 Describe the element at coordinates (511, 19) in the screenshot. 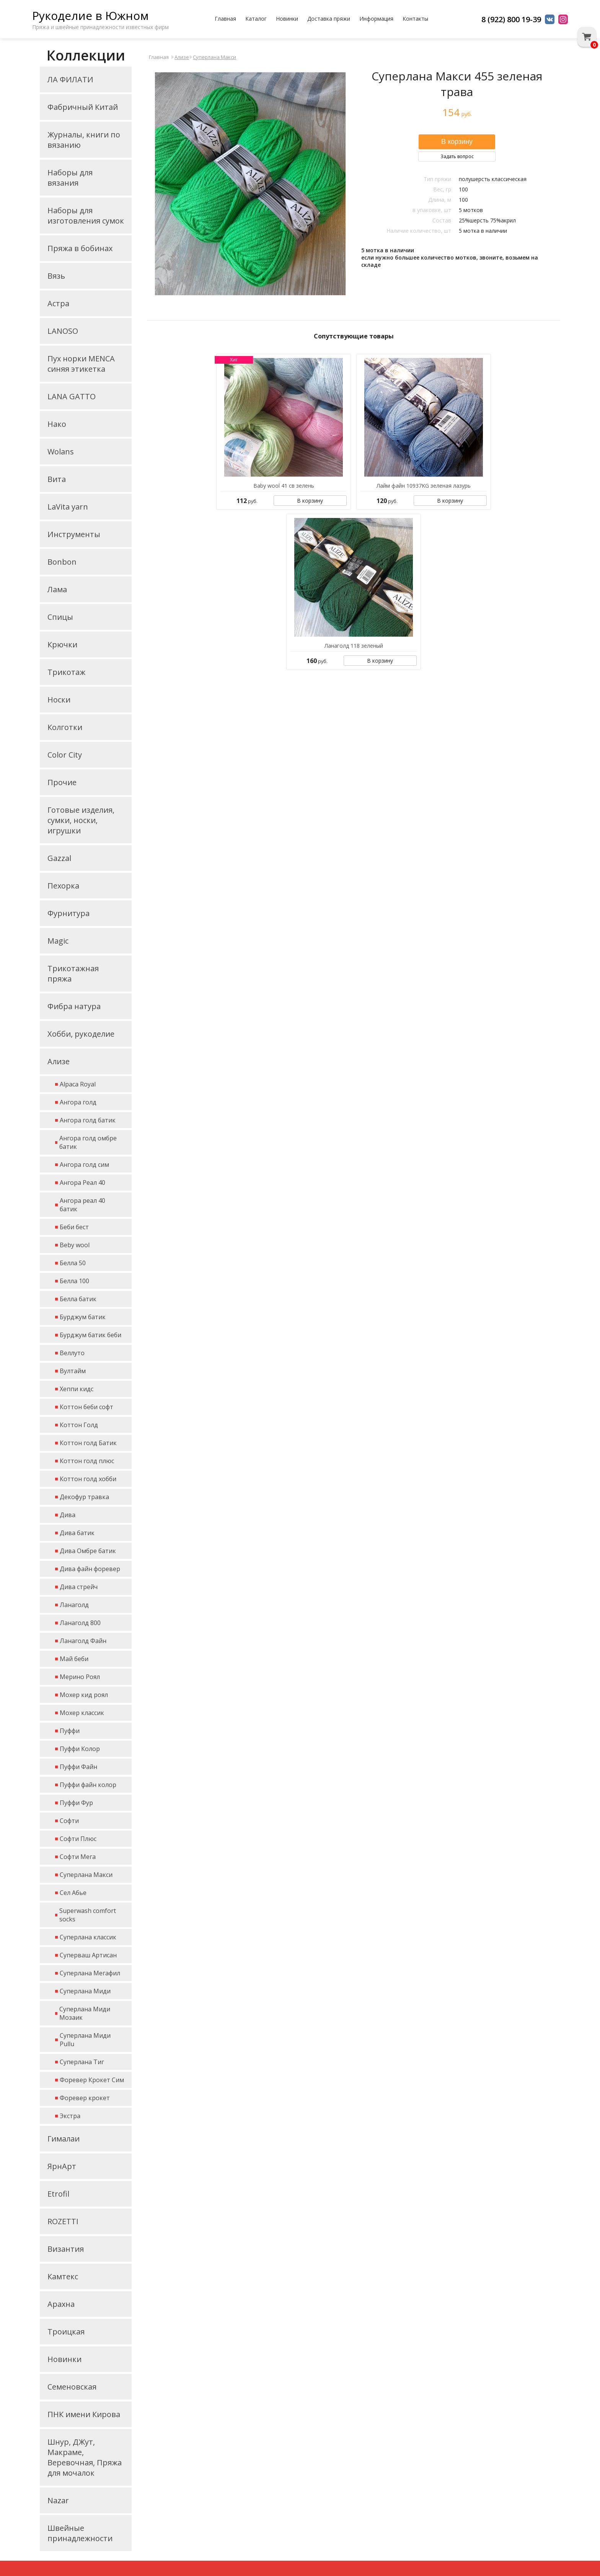

I see `8 (922) 800 19-39` at that location.